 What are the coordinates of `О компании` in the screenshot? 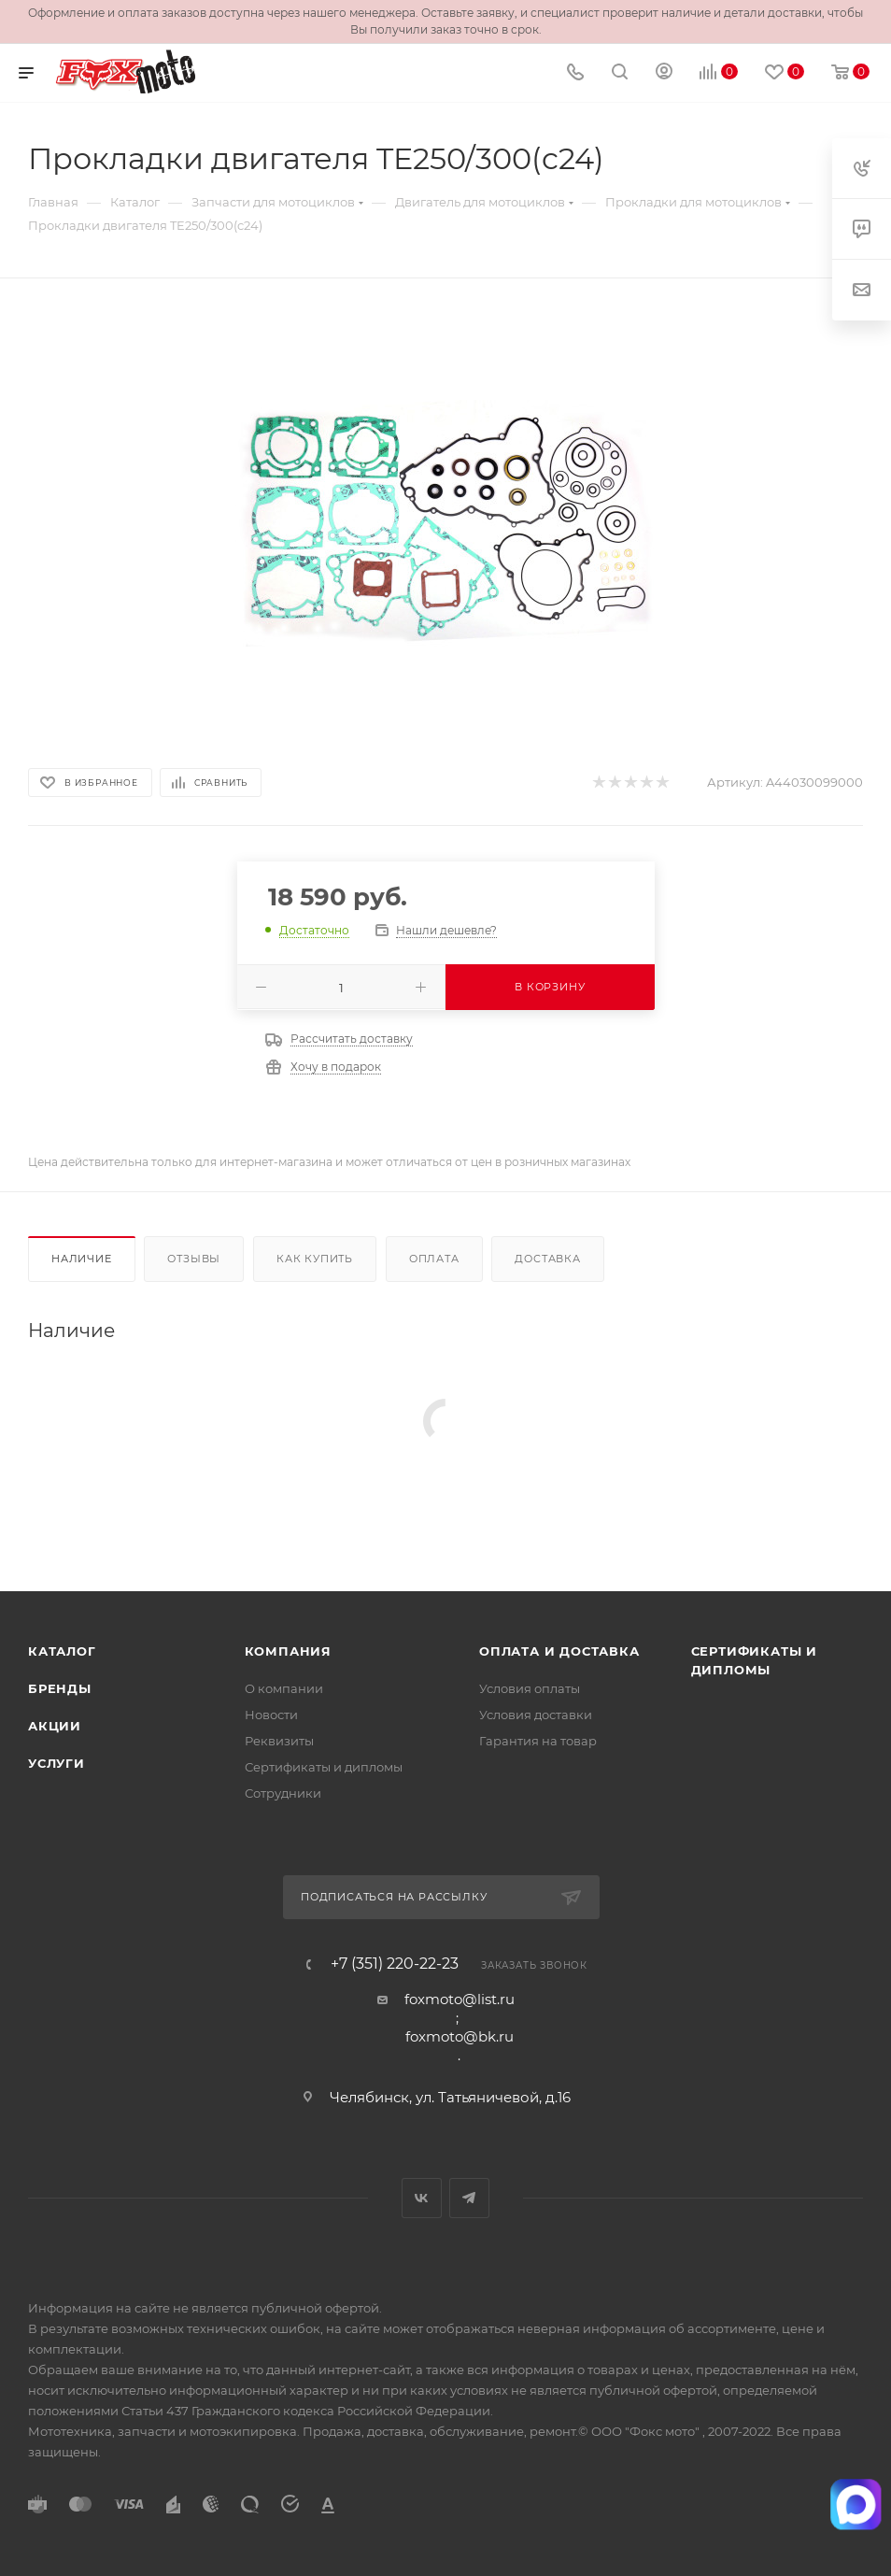 It's located at (284, 1688).